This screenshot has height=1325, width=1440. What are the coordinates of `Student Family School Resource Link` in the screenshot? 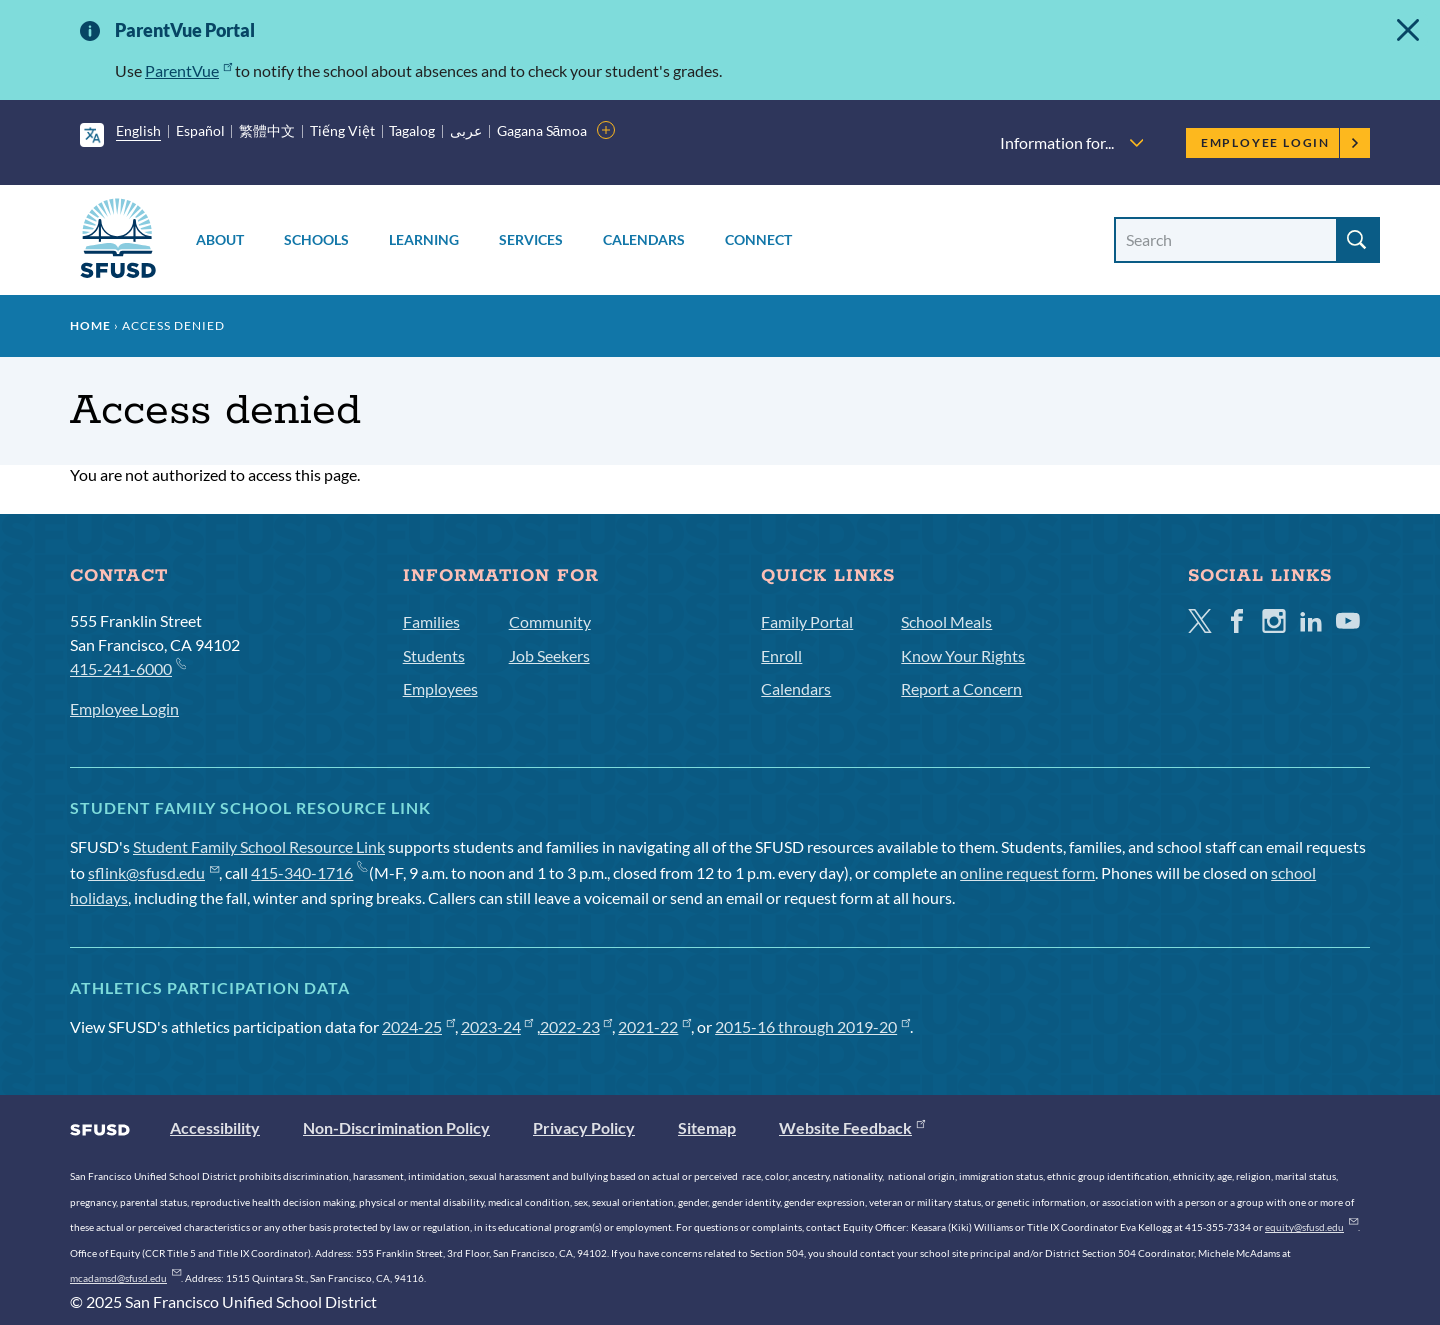 It's located at (259, 846).